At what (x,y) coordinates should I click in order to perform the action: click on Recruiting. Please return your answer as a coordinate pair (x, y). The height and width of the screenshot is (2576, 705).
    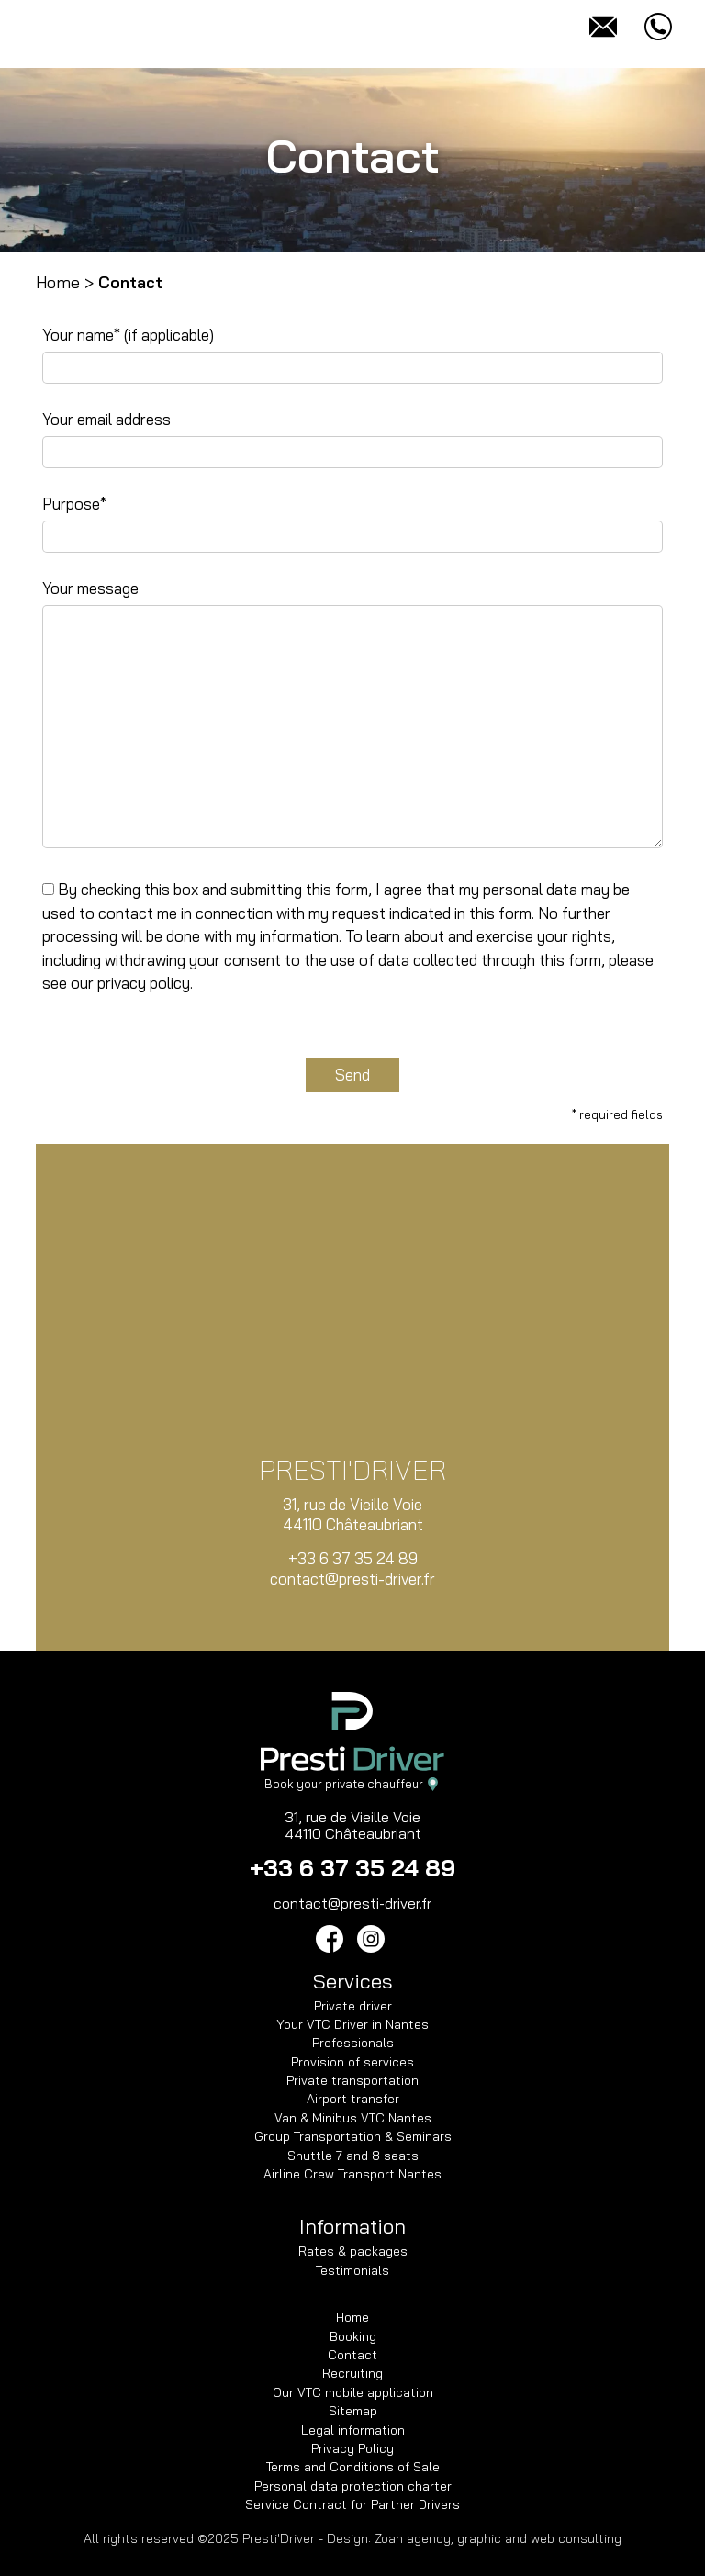
    Looking at the image, I should click on (352, 2372).